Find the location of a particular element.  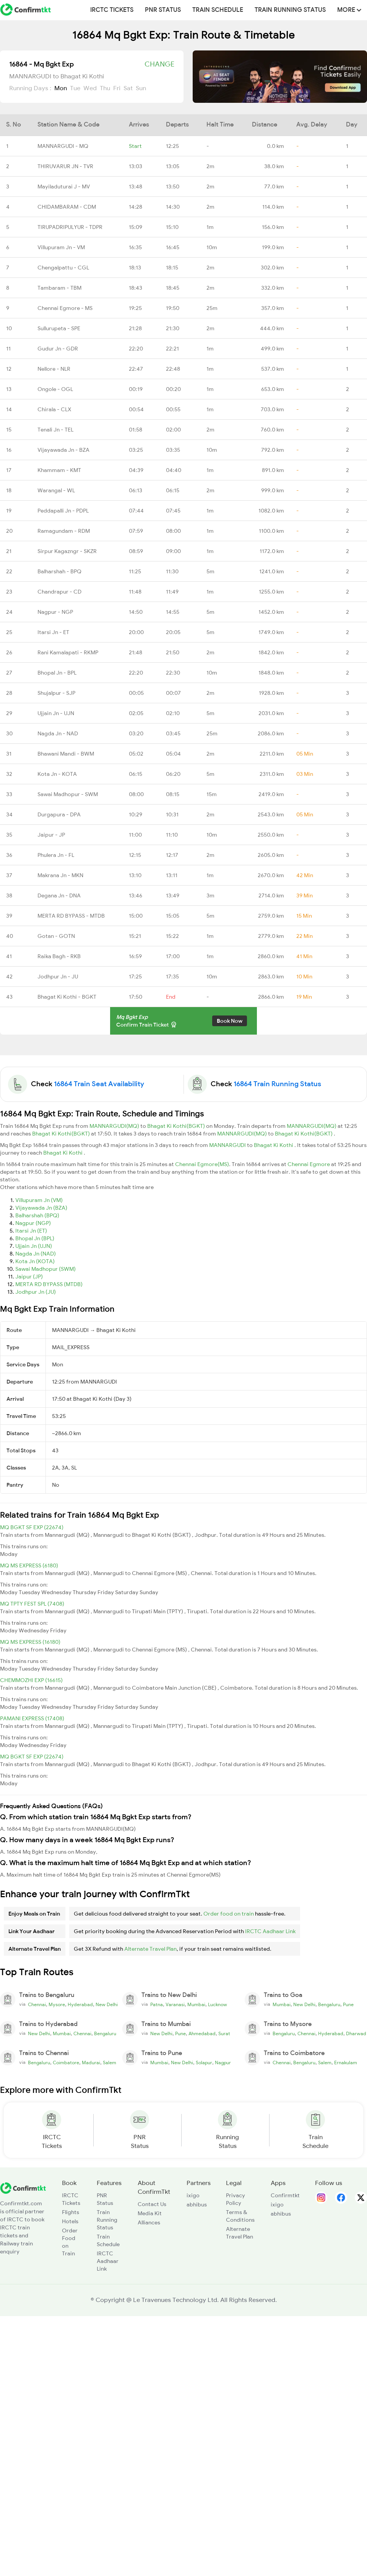

Chennai Egmore is located at coordinates (309, 1164).